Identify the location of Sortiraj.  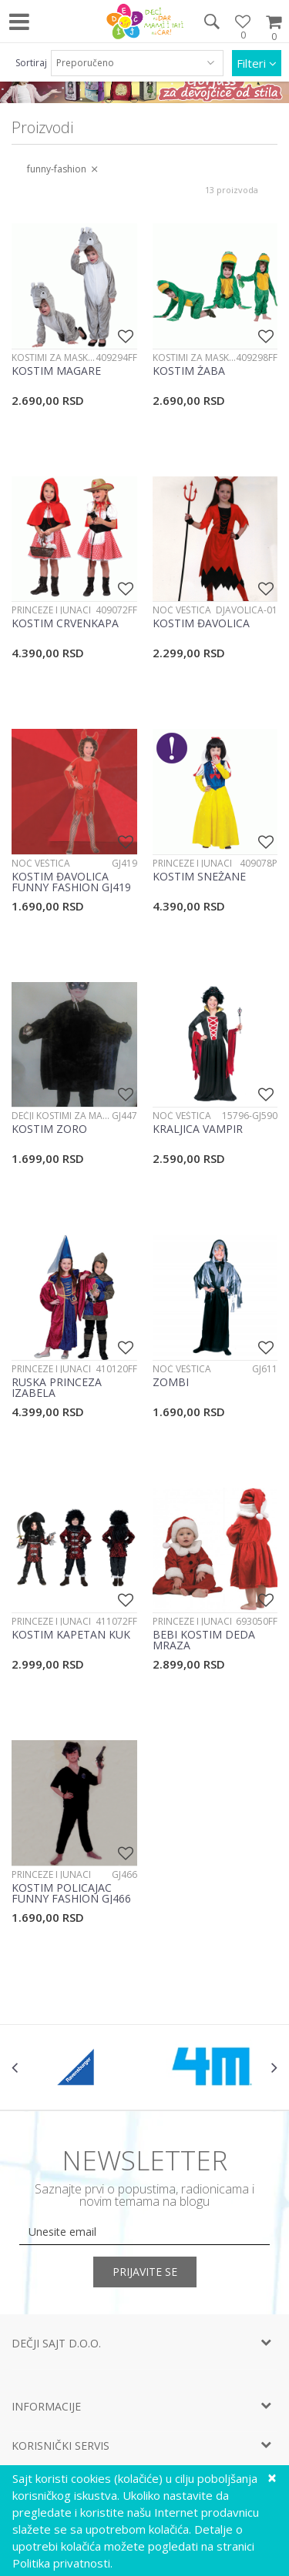
(31, 62).